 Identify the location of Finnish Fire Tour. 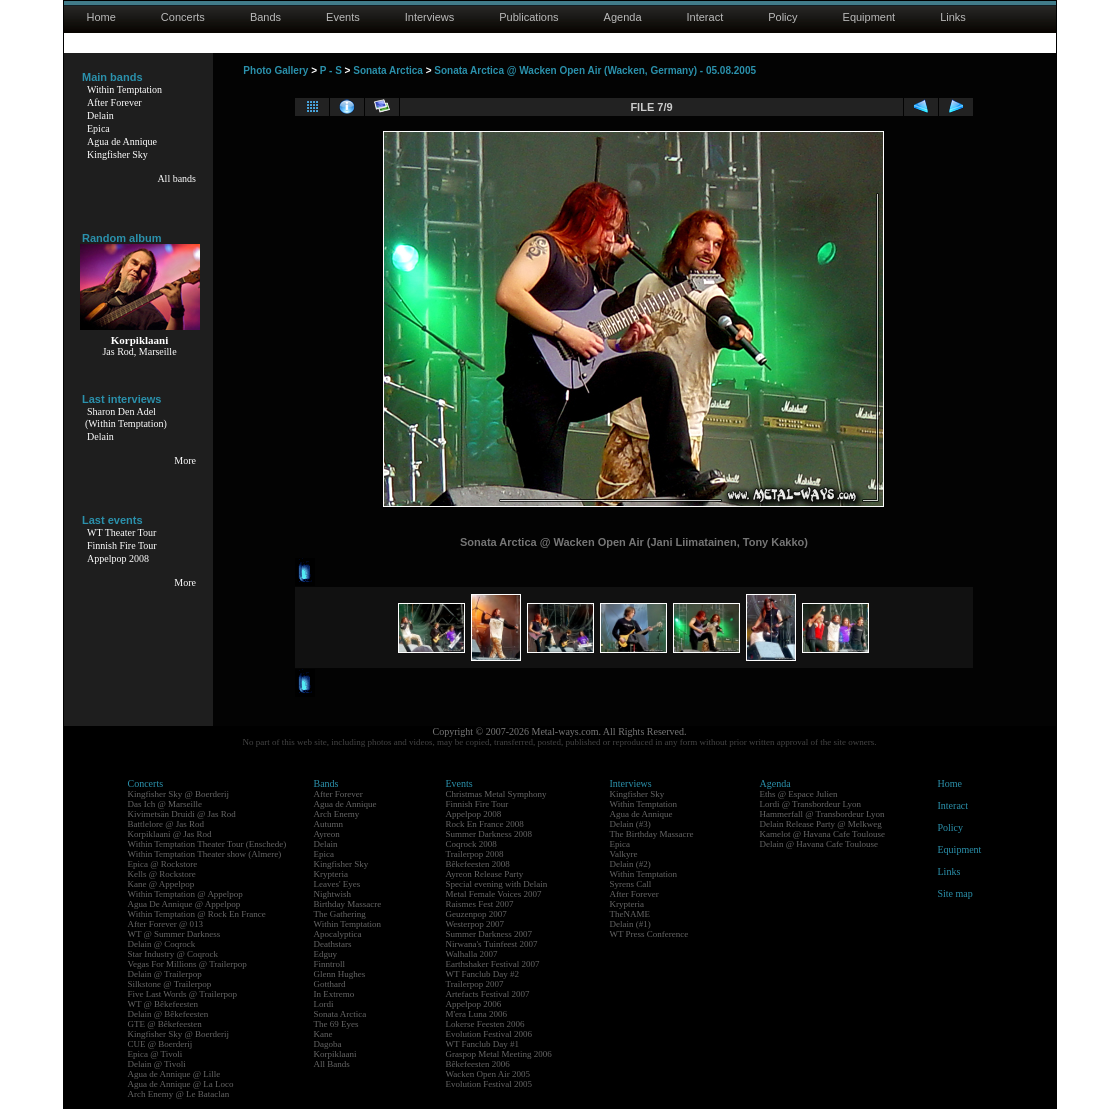
(122, 545).